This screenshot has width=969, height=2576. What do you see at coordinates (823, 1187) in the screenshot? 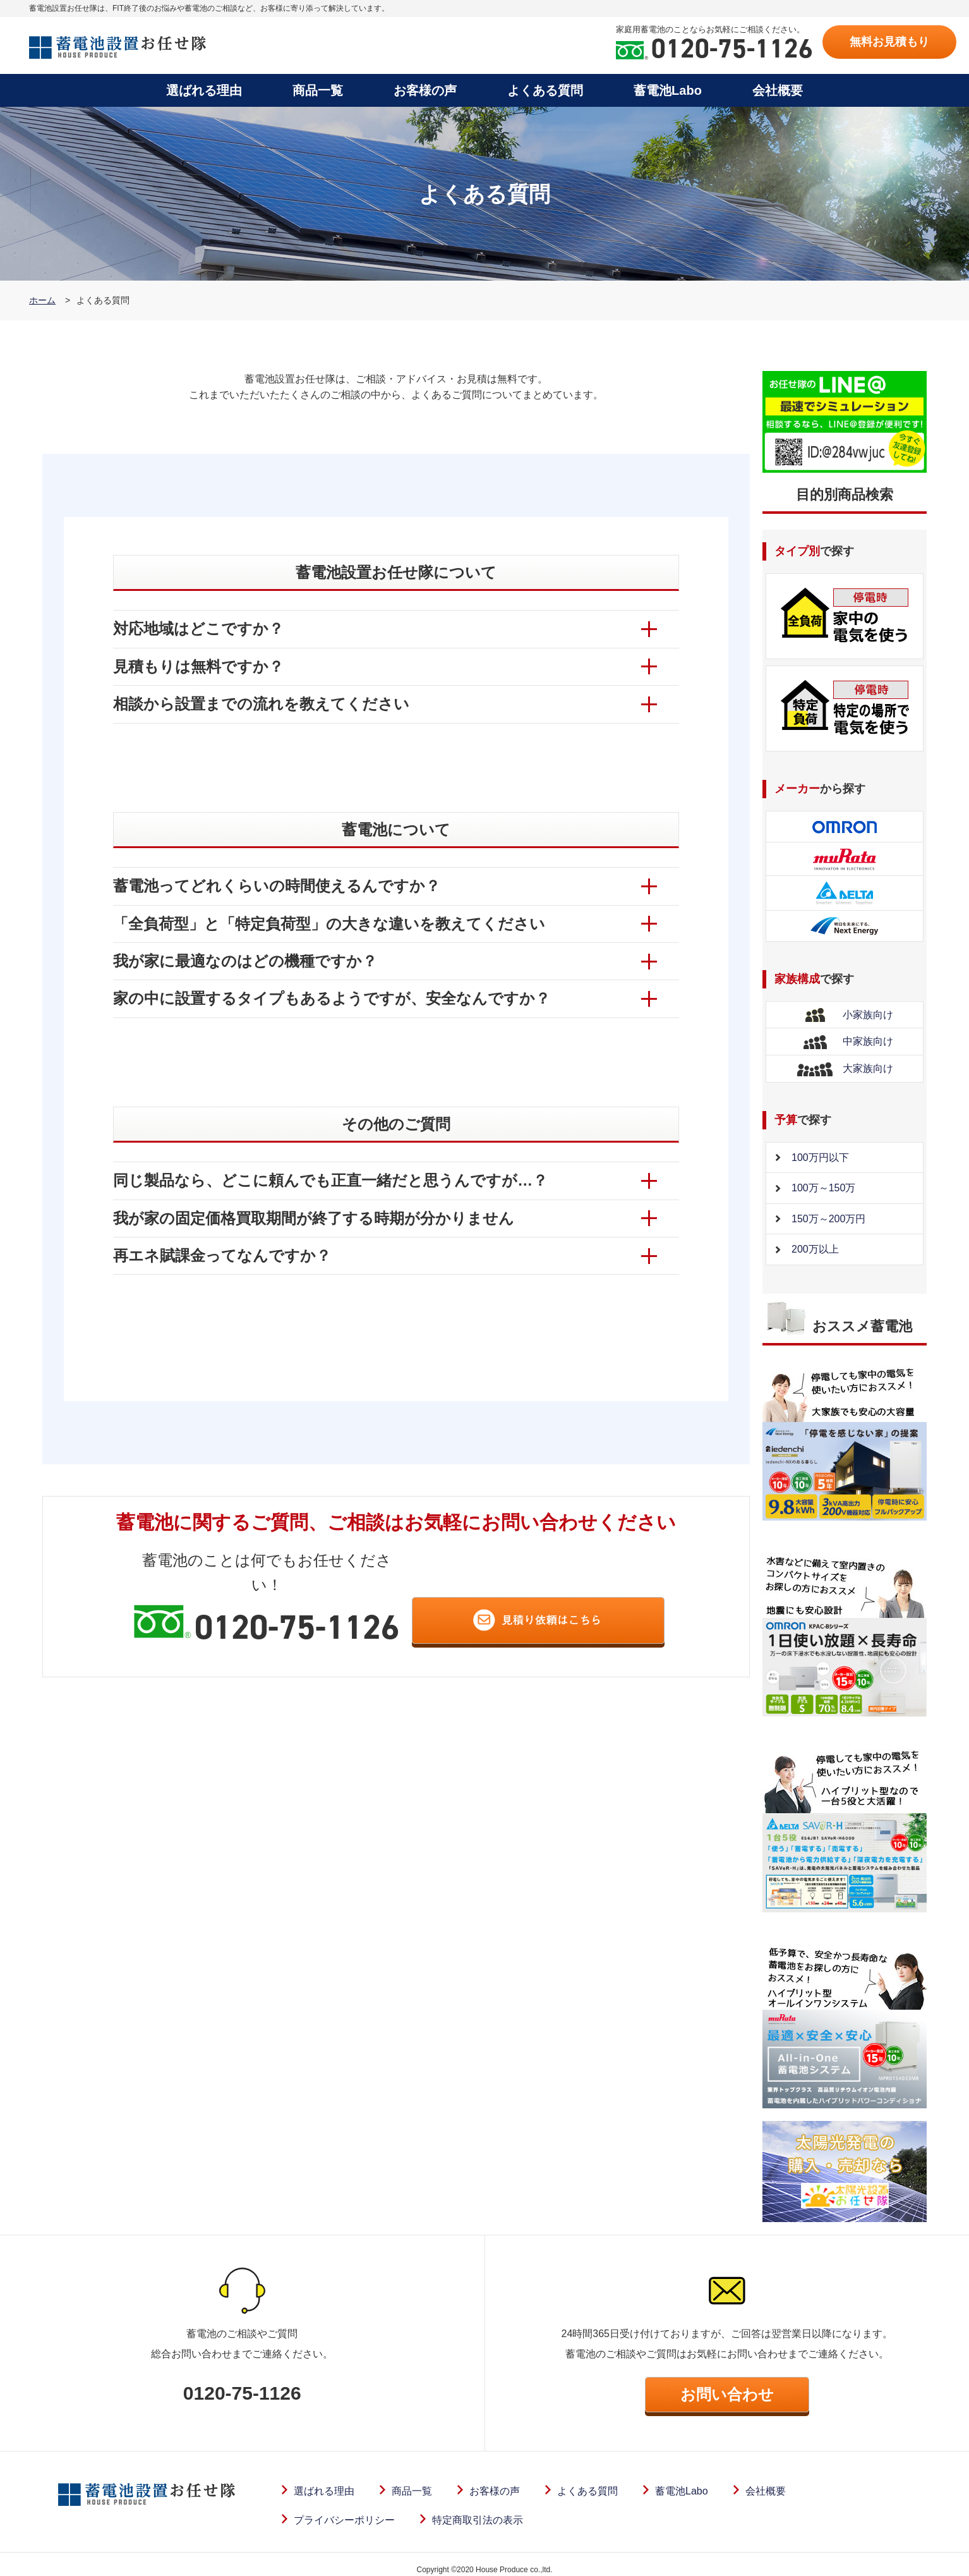
I see `100万～150万` at bounding box center [823, 1187].